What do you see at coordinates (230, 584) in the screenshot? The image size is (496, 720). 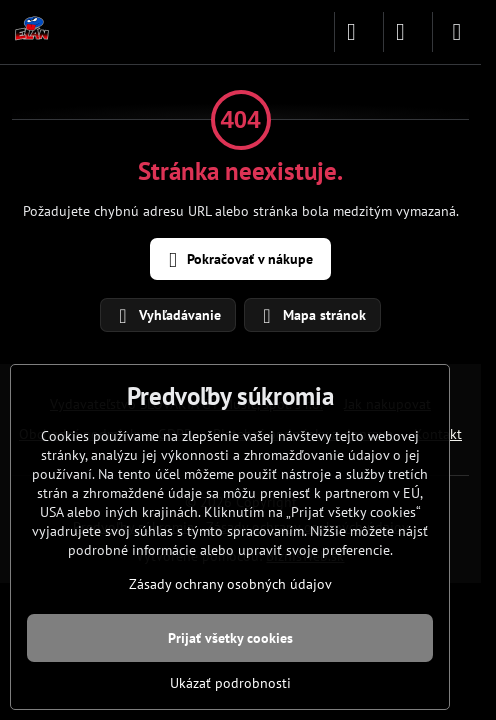 I see `Zásady ochrany osobných údajov` at bounding box center [230, 584].